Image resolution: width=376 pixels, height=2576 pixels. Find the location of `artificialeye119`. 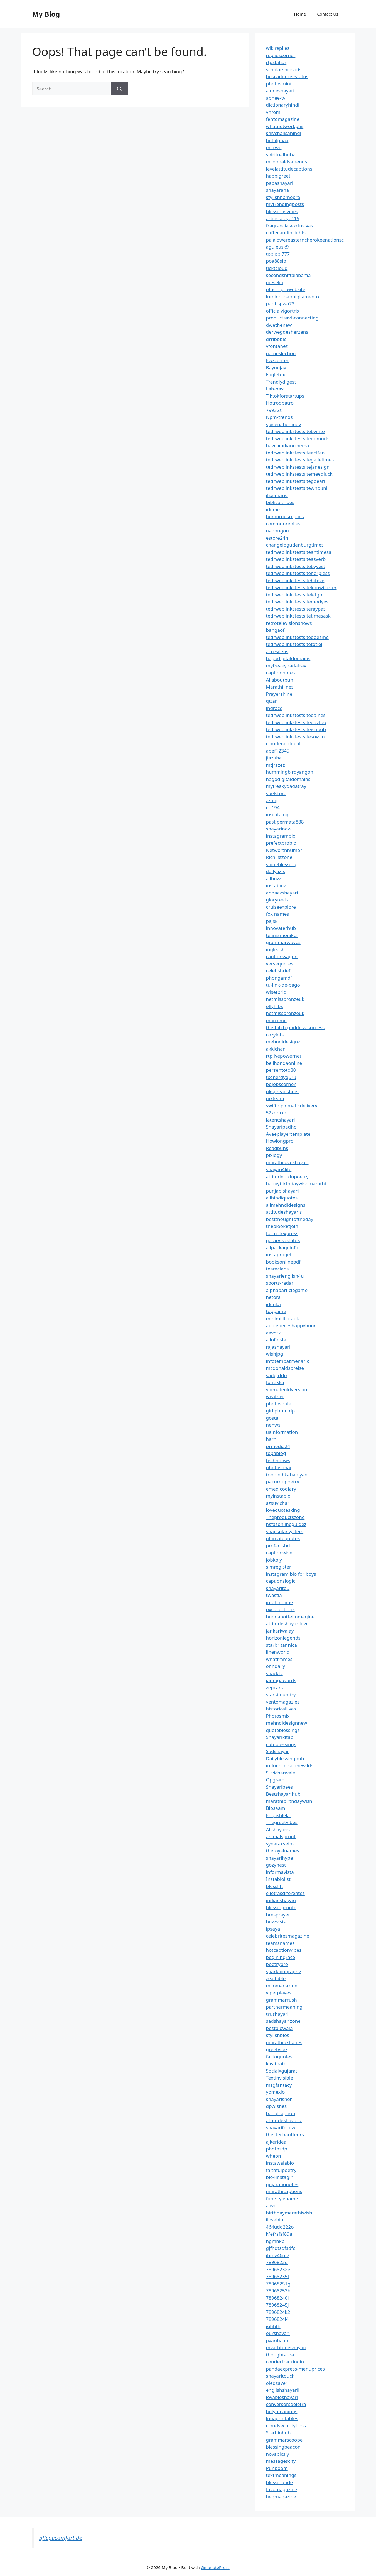

artificialeye119 is located at coordinates (282, 218).